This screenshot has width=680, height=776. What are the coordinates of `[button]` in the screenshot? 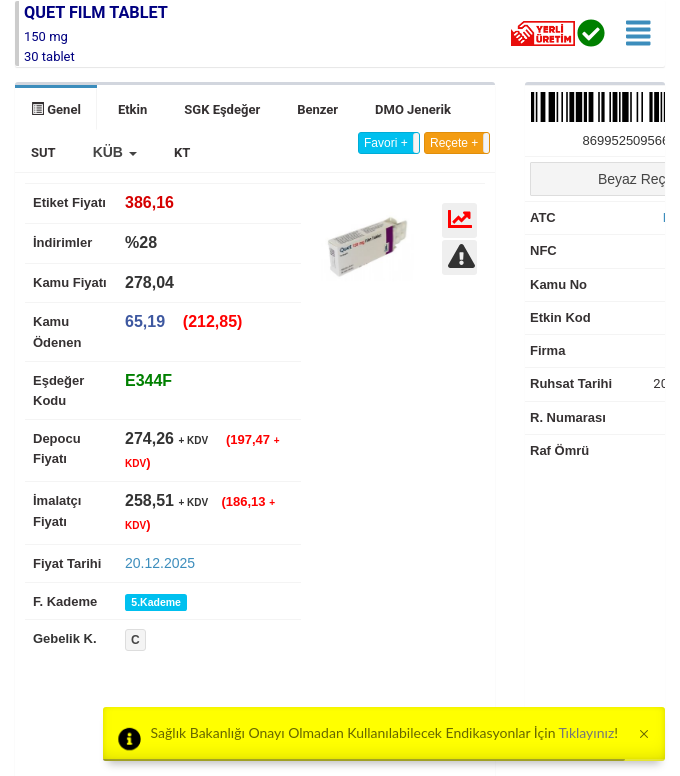 It's located at (115, 152).